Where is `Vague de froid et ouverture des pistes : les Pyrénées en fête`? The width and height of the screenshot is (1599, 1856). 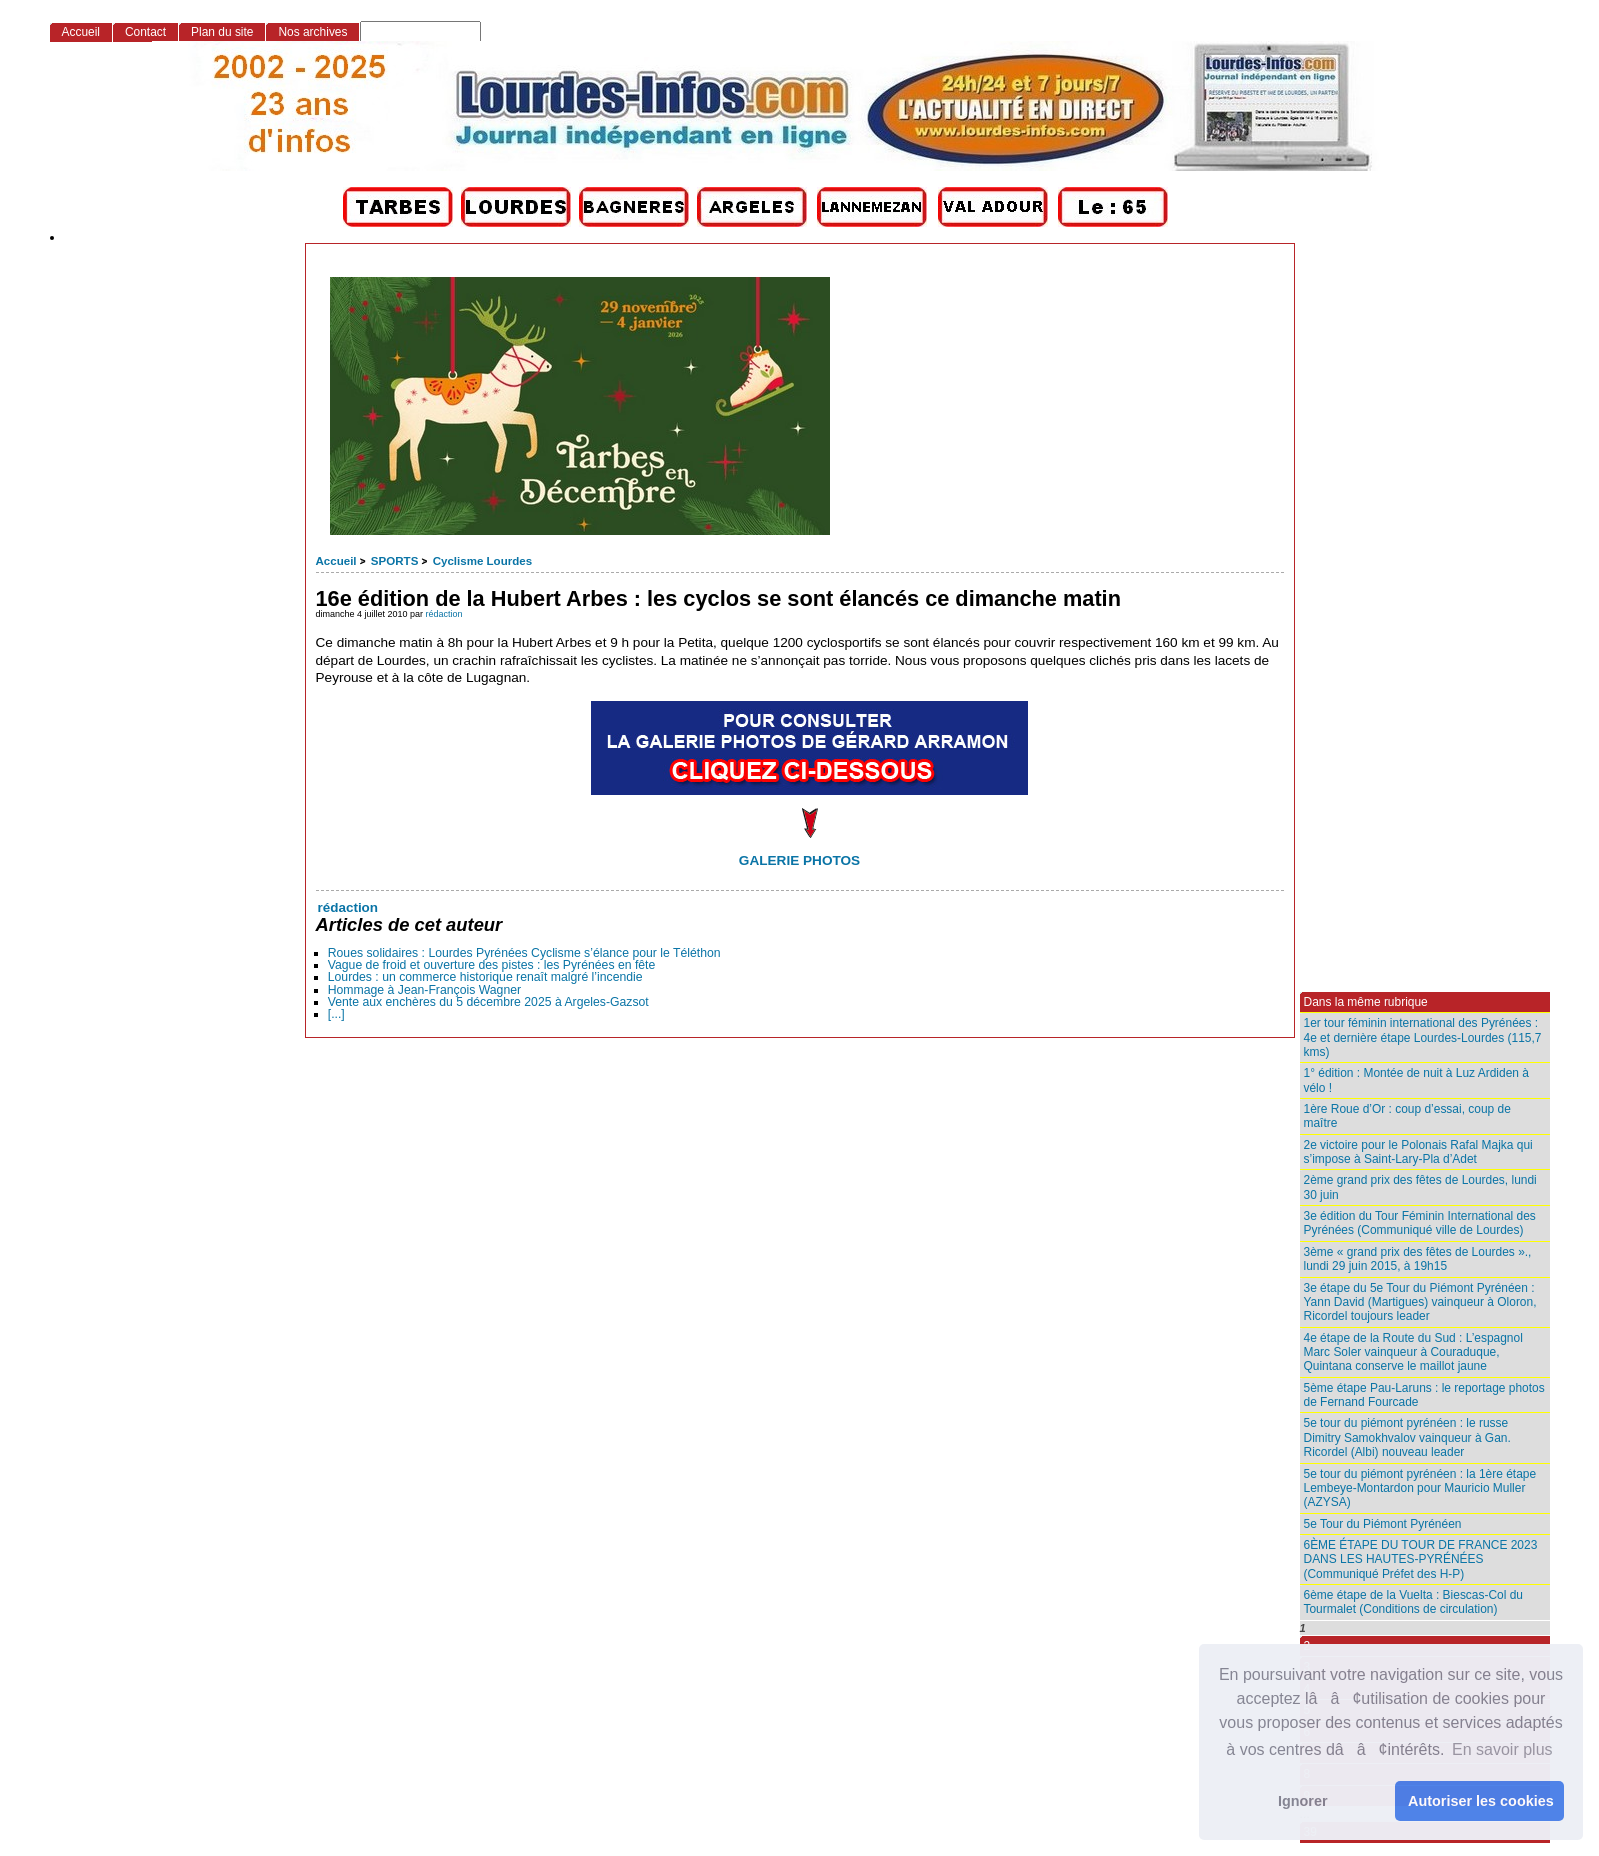
Vague de froid et ouverture des pistes : les Pyrénées en fête is located at coordinates (492, 965).